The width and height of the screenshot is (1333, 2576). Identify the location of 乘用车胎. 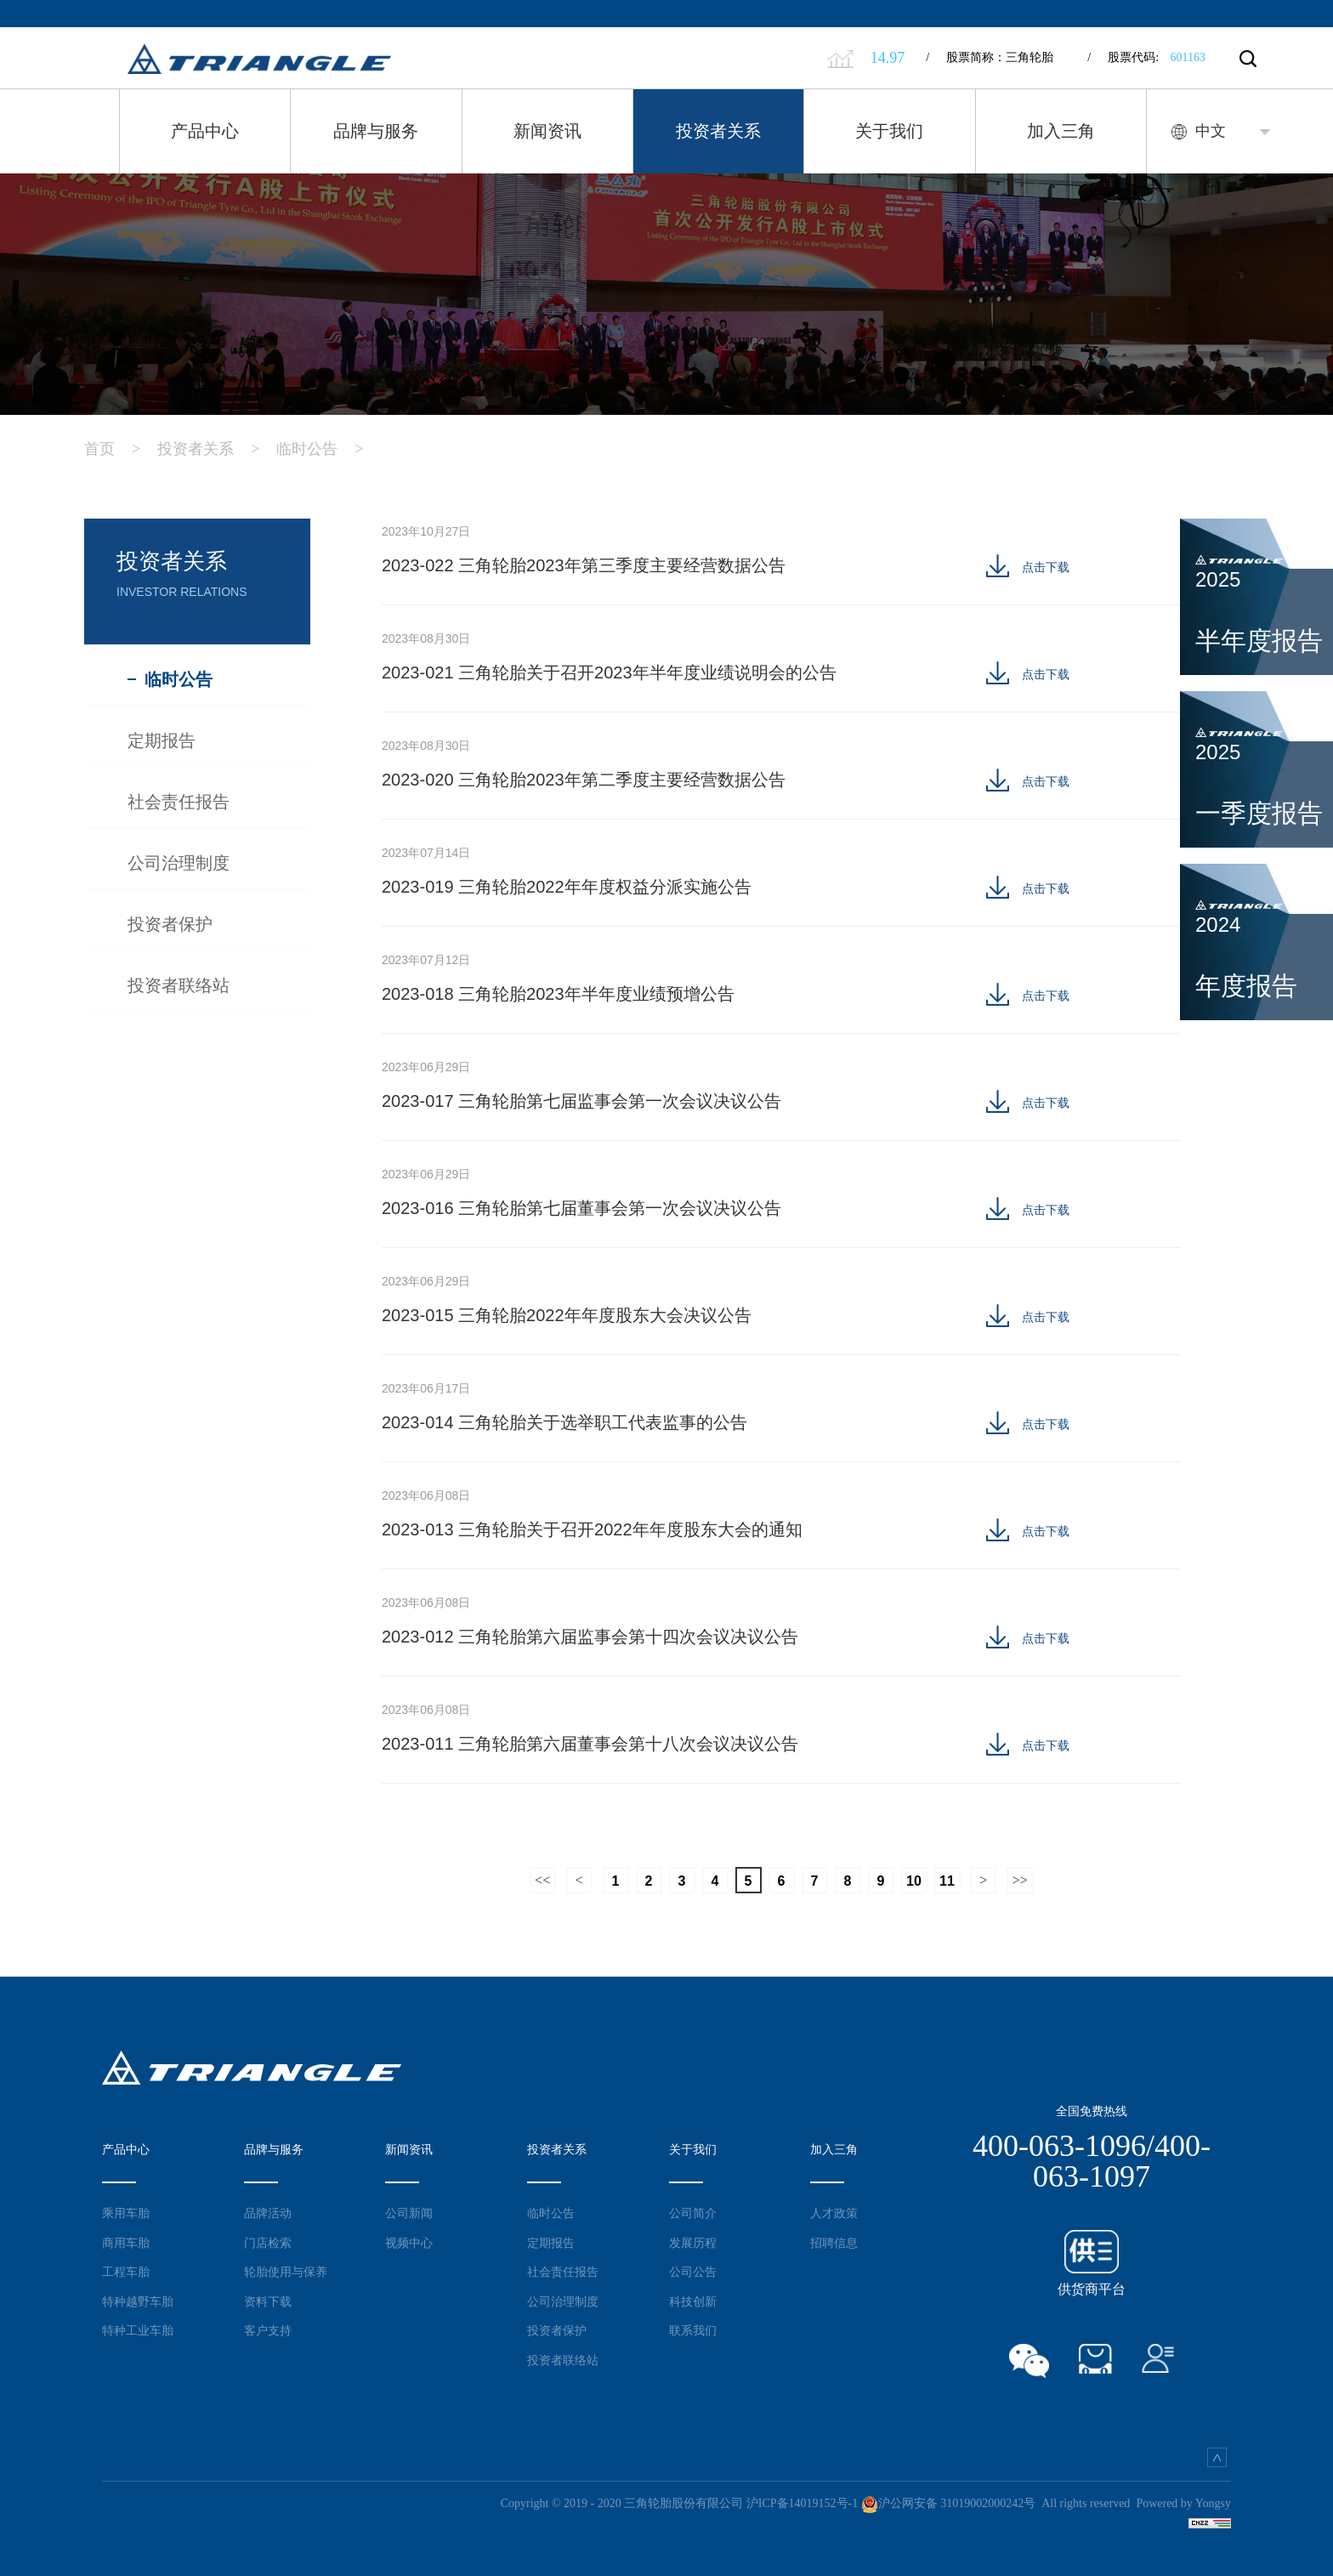
(126, 2213).